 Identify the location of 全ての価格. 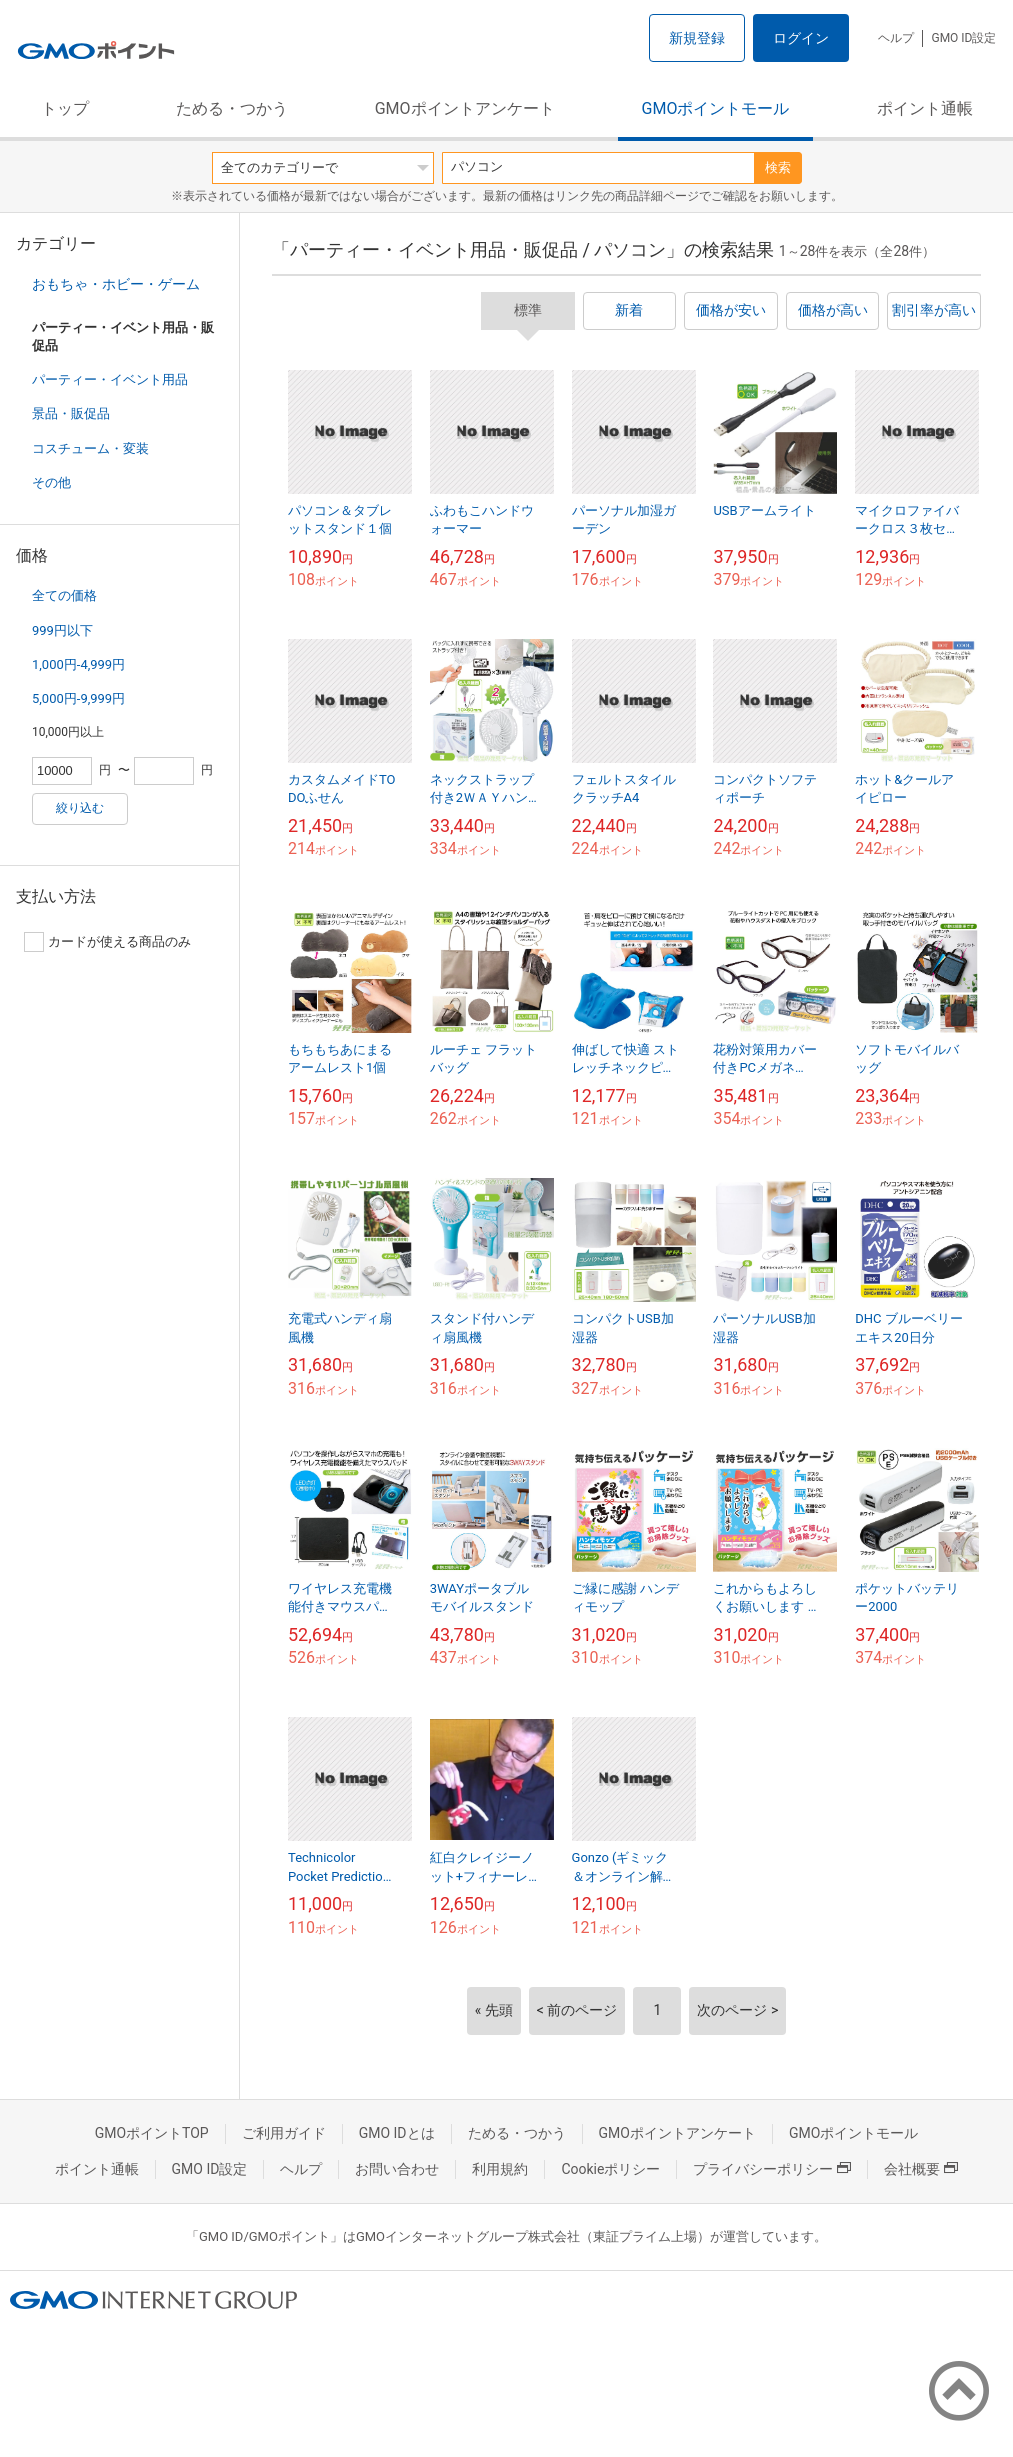
(64, 595).